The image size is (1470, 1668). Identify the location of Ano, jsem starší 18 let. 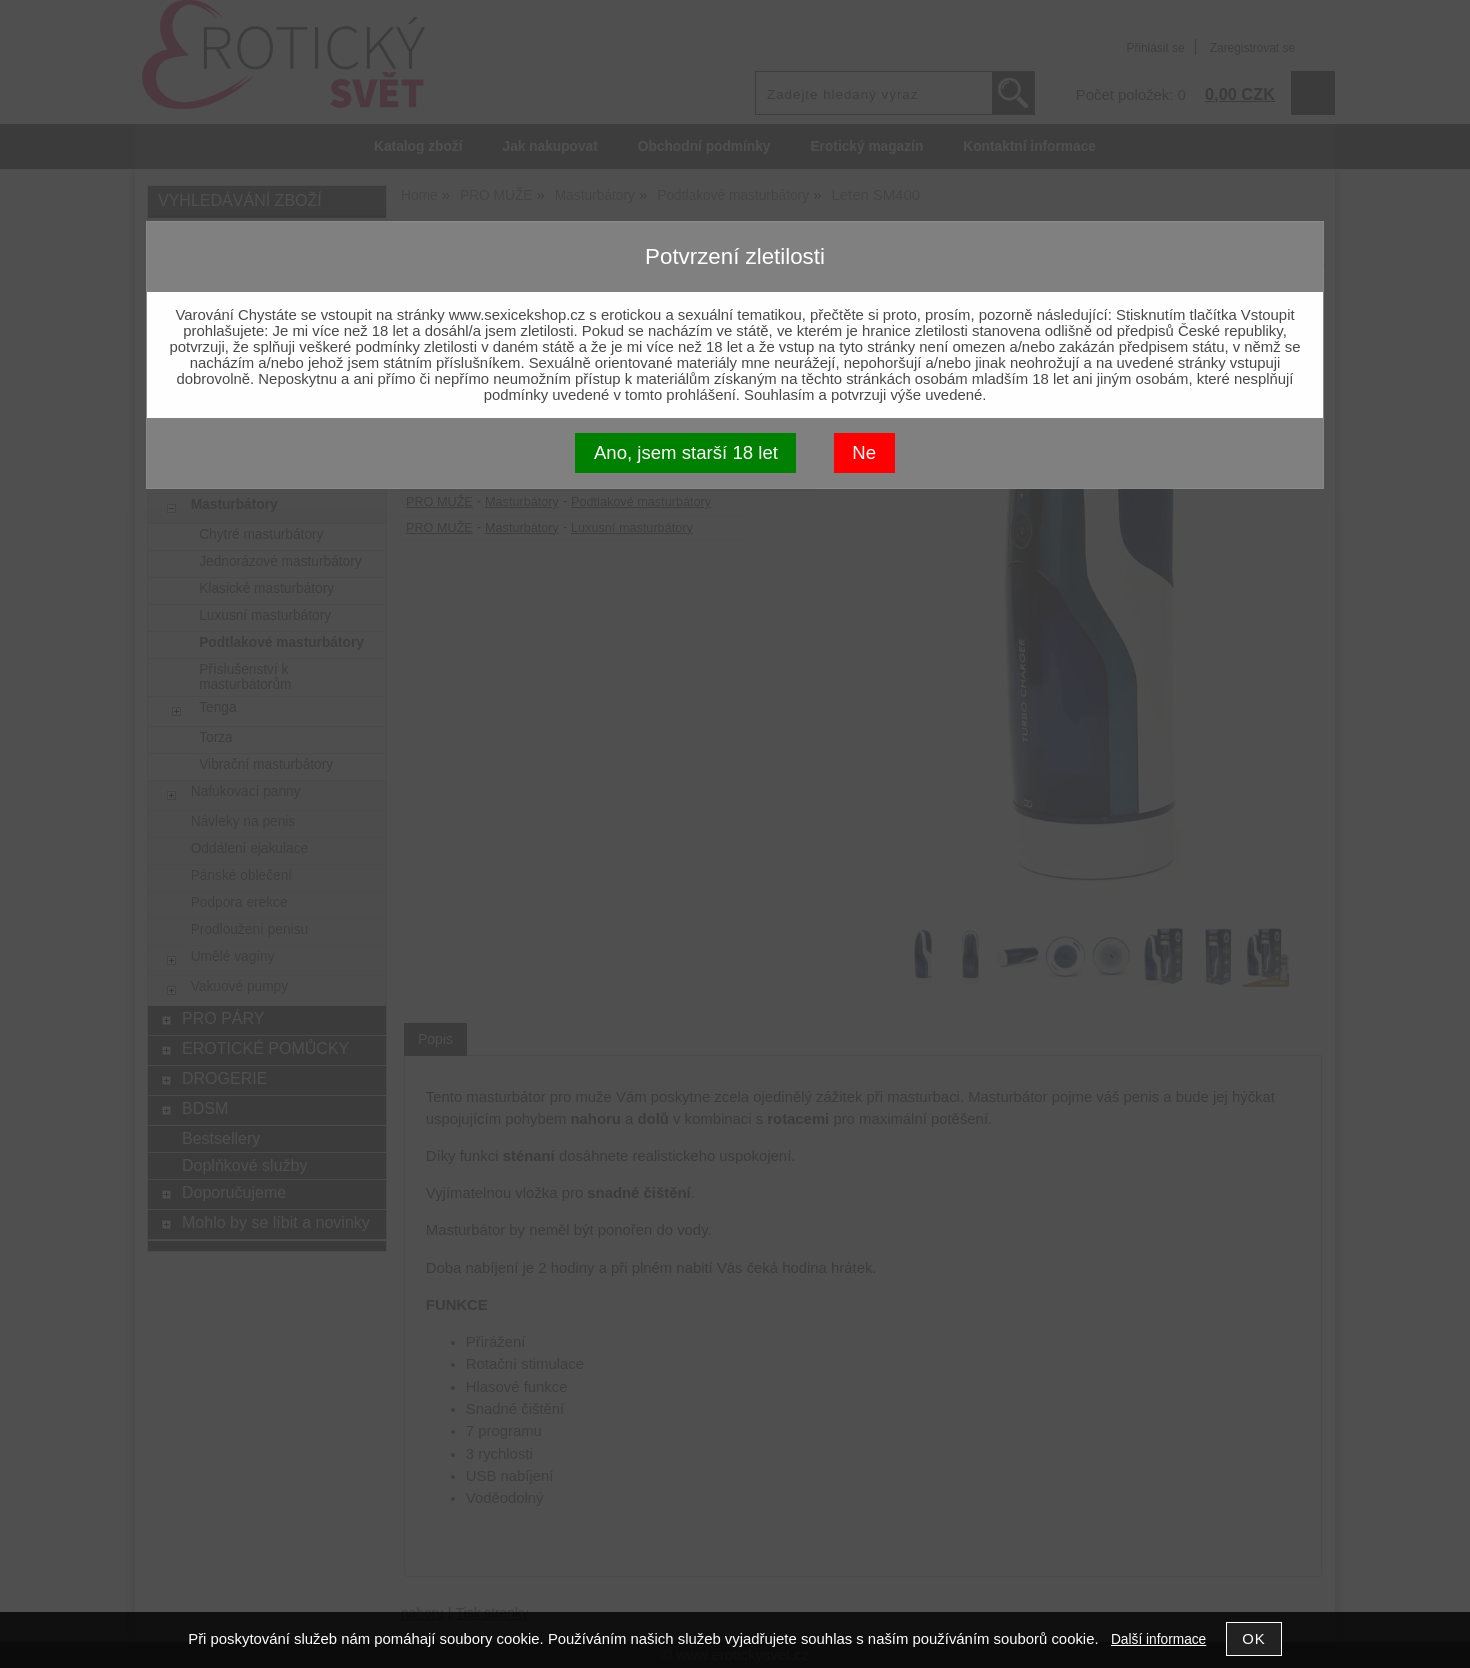
(686, 452).